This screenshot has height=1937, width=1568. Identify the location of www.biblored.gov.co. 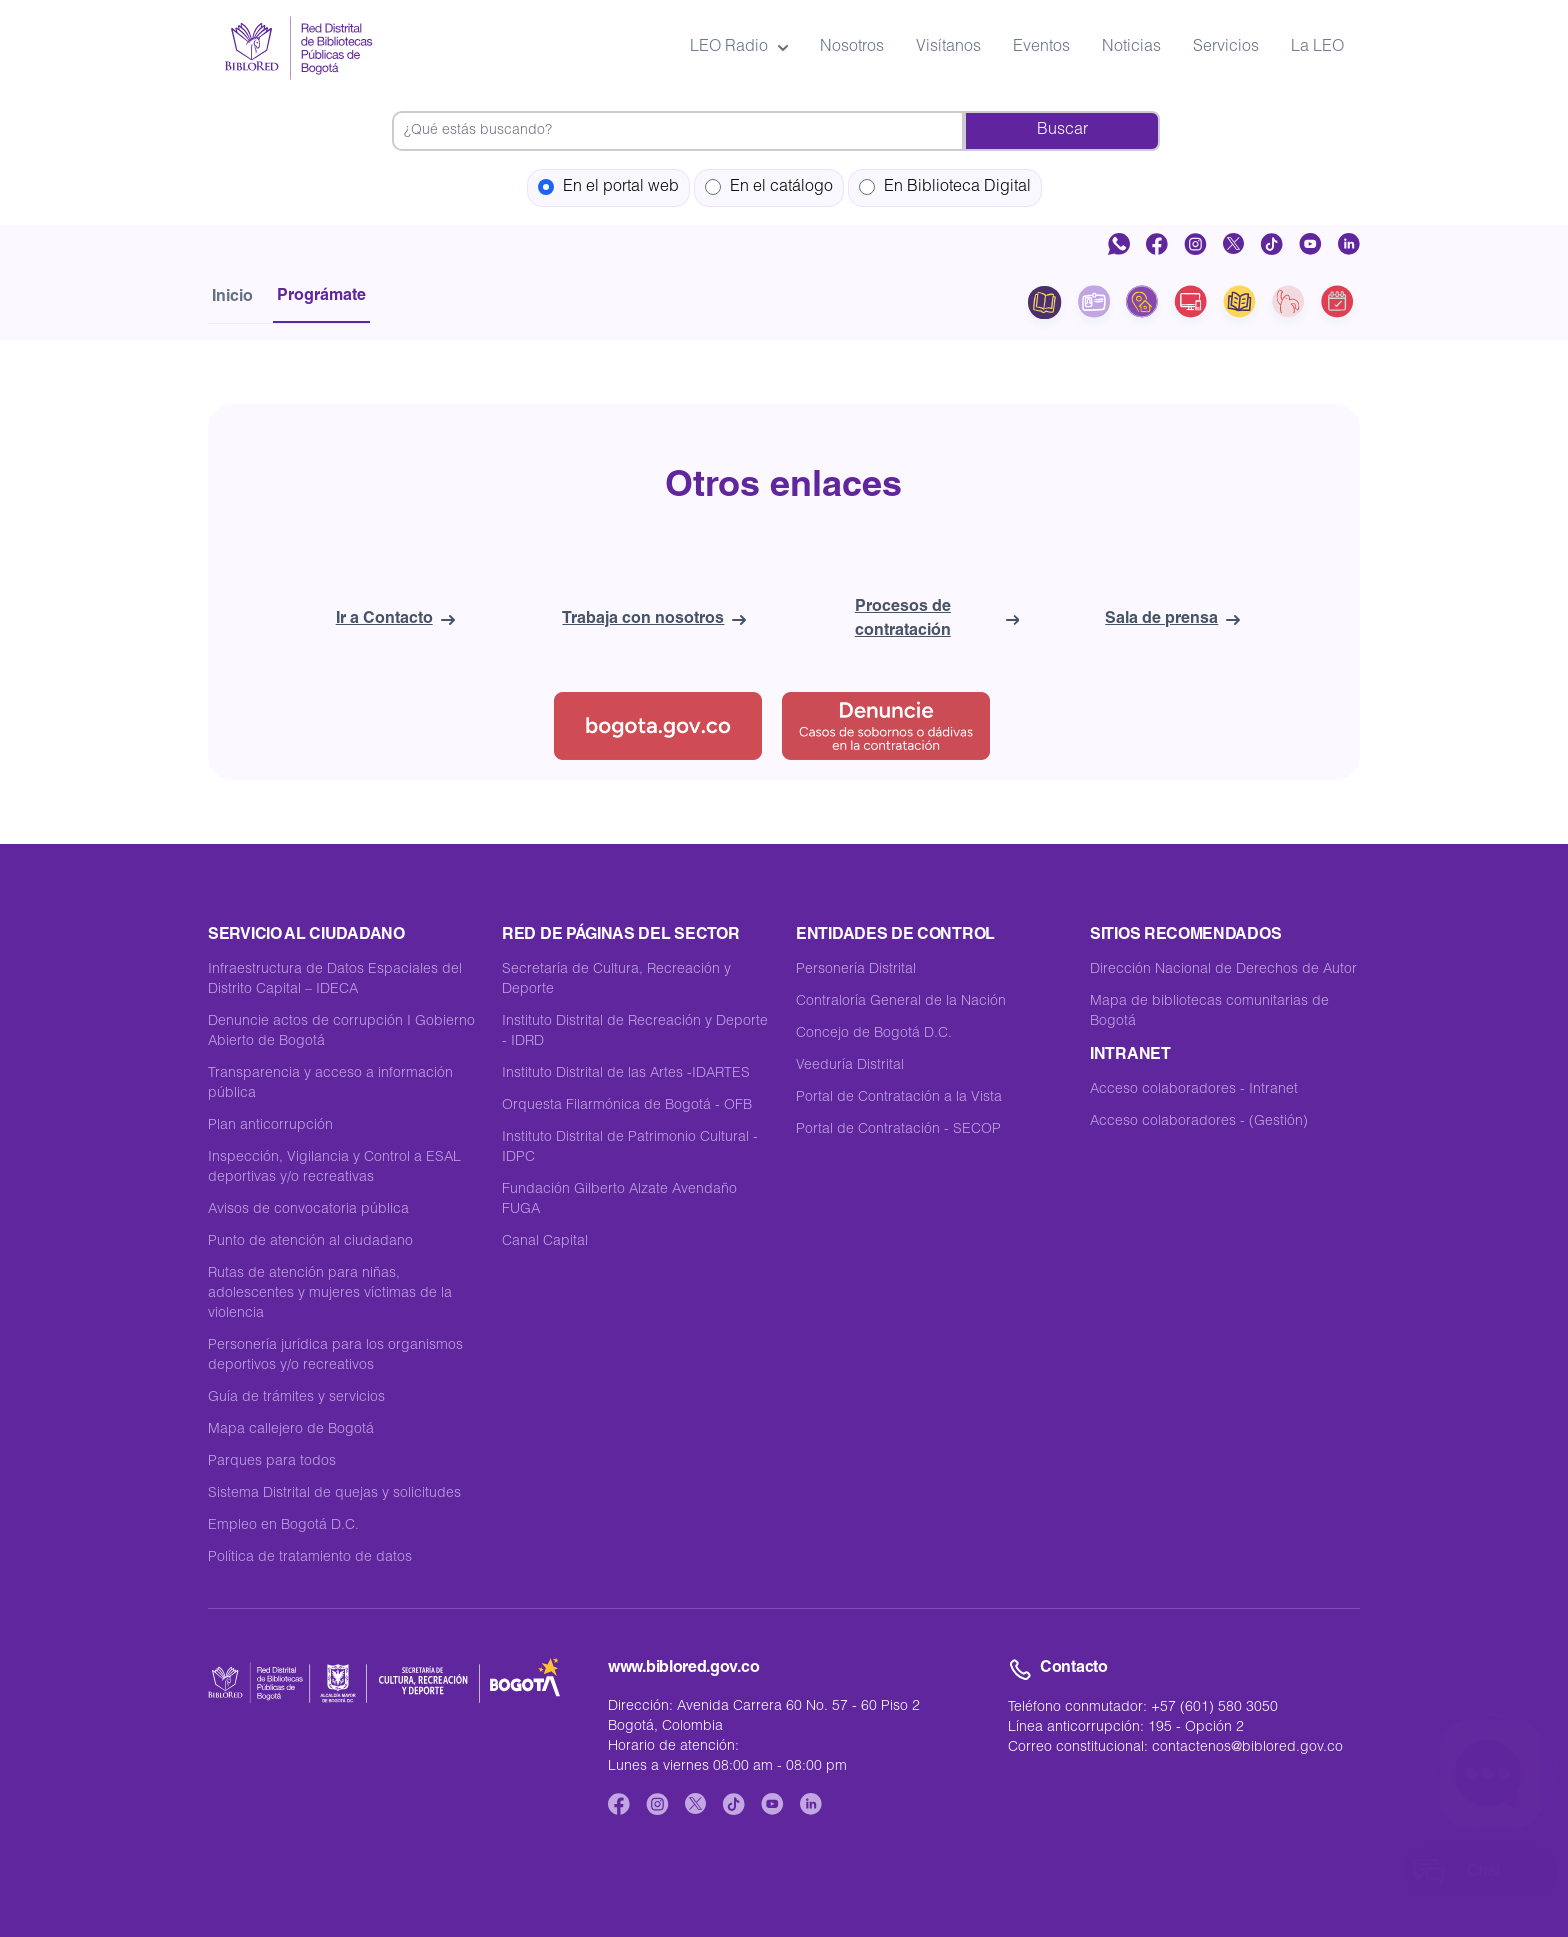
(683, 1669).